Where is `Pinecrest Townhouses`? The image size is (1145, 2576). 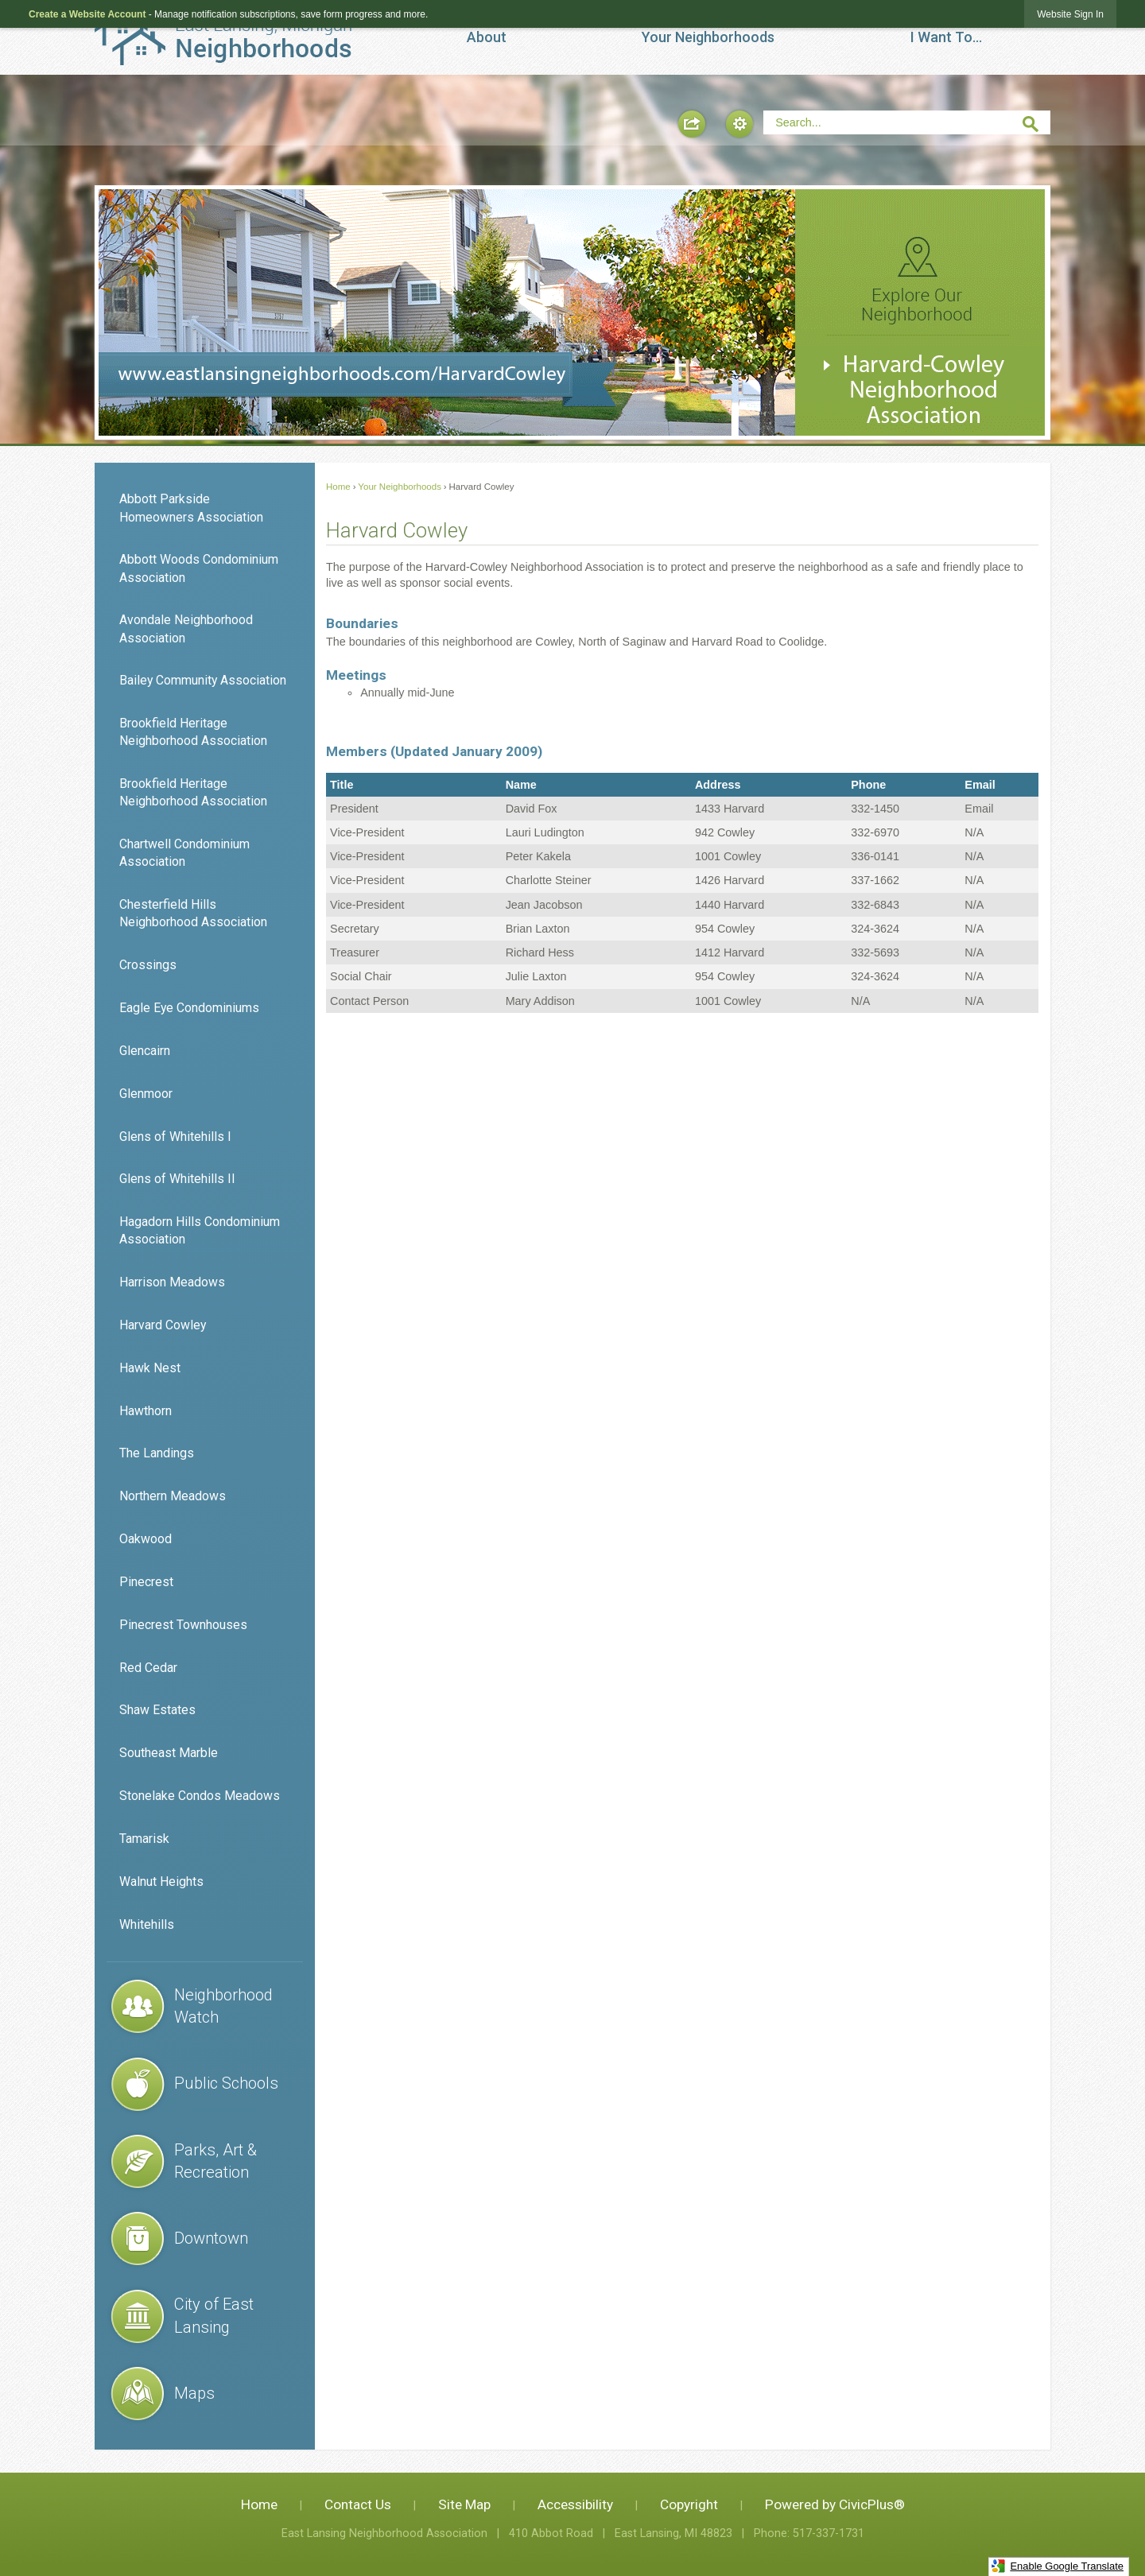
Pinecrest Townhouses is located at coordinates (183, 1624).